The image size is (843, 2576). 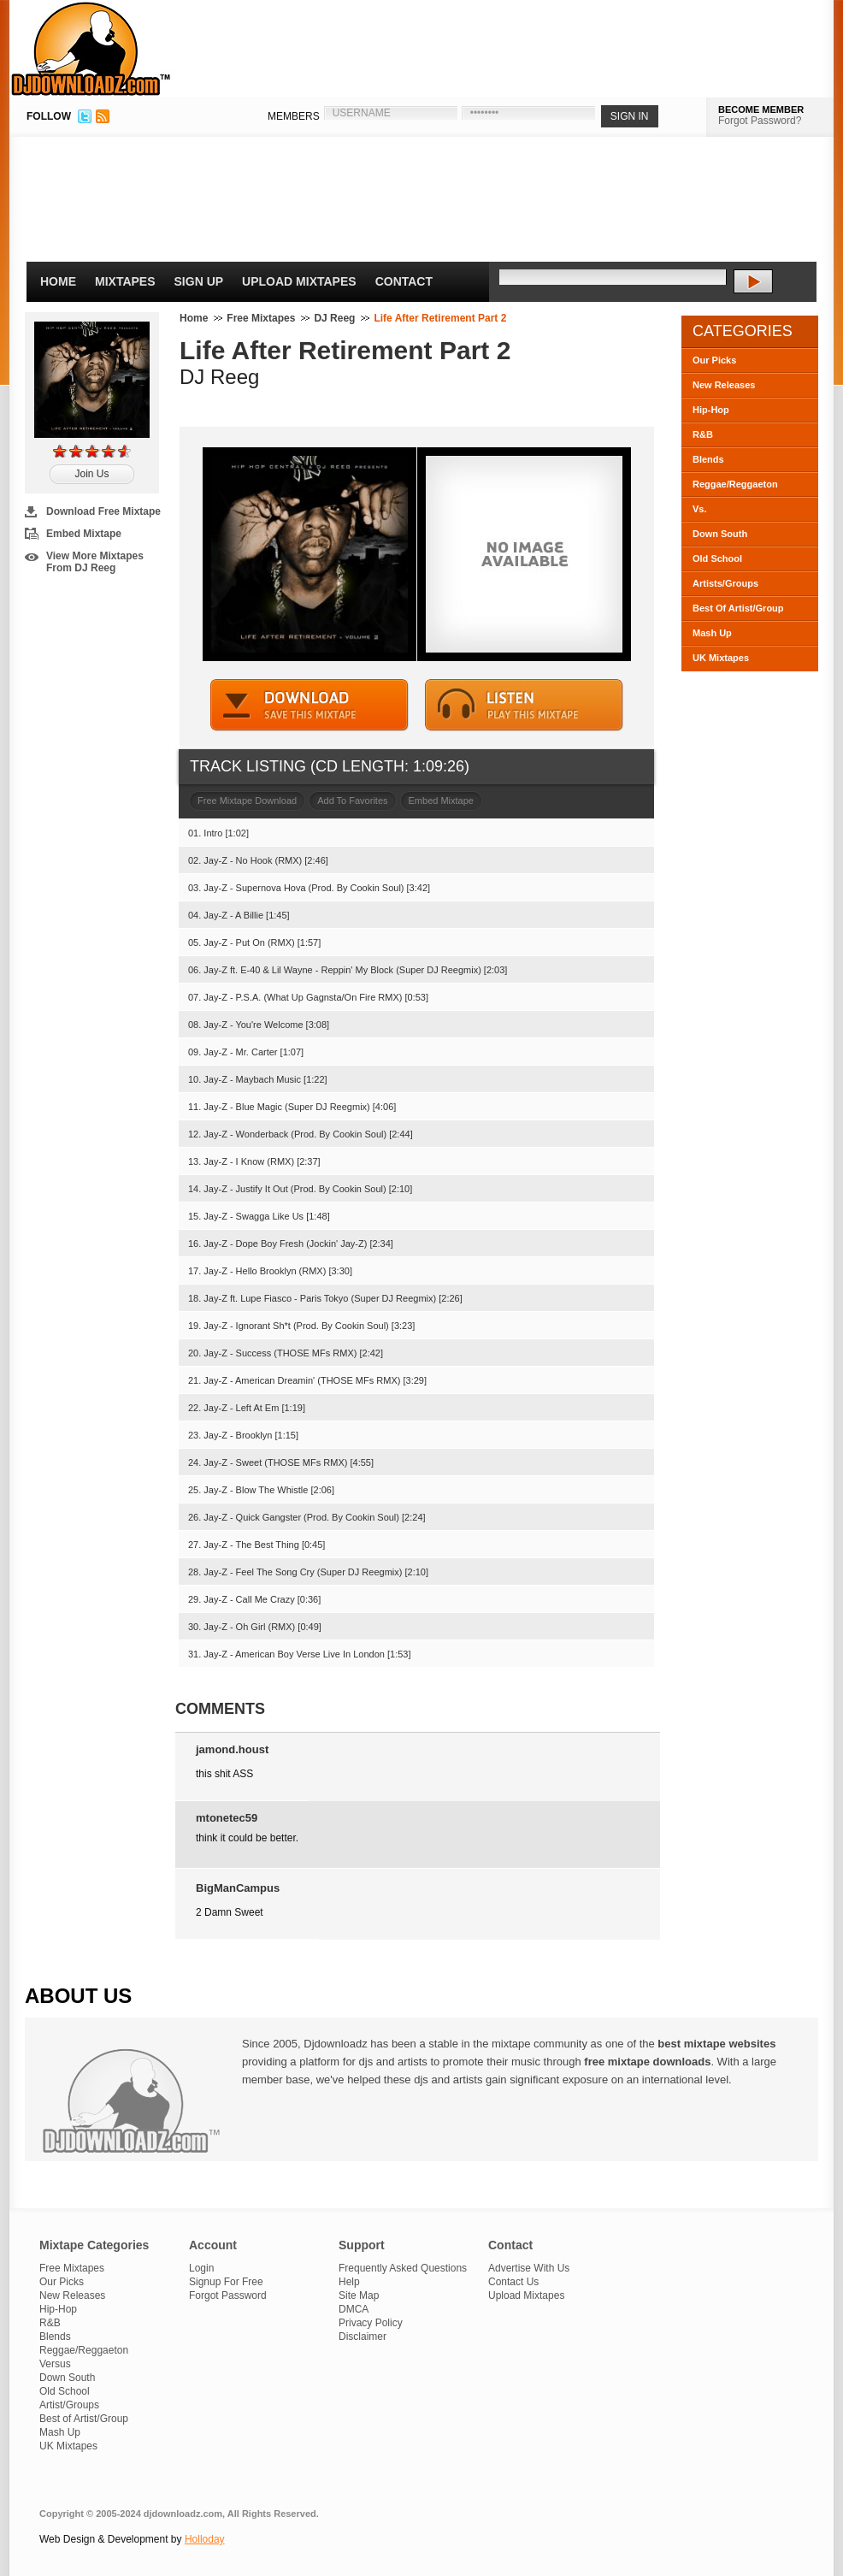 I want to click on Holloday, so click(x=205, y=2539).